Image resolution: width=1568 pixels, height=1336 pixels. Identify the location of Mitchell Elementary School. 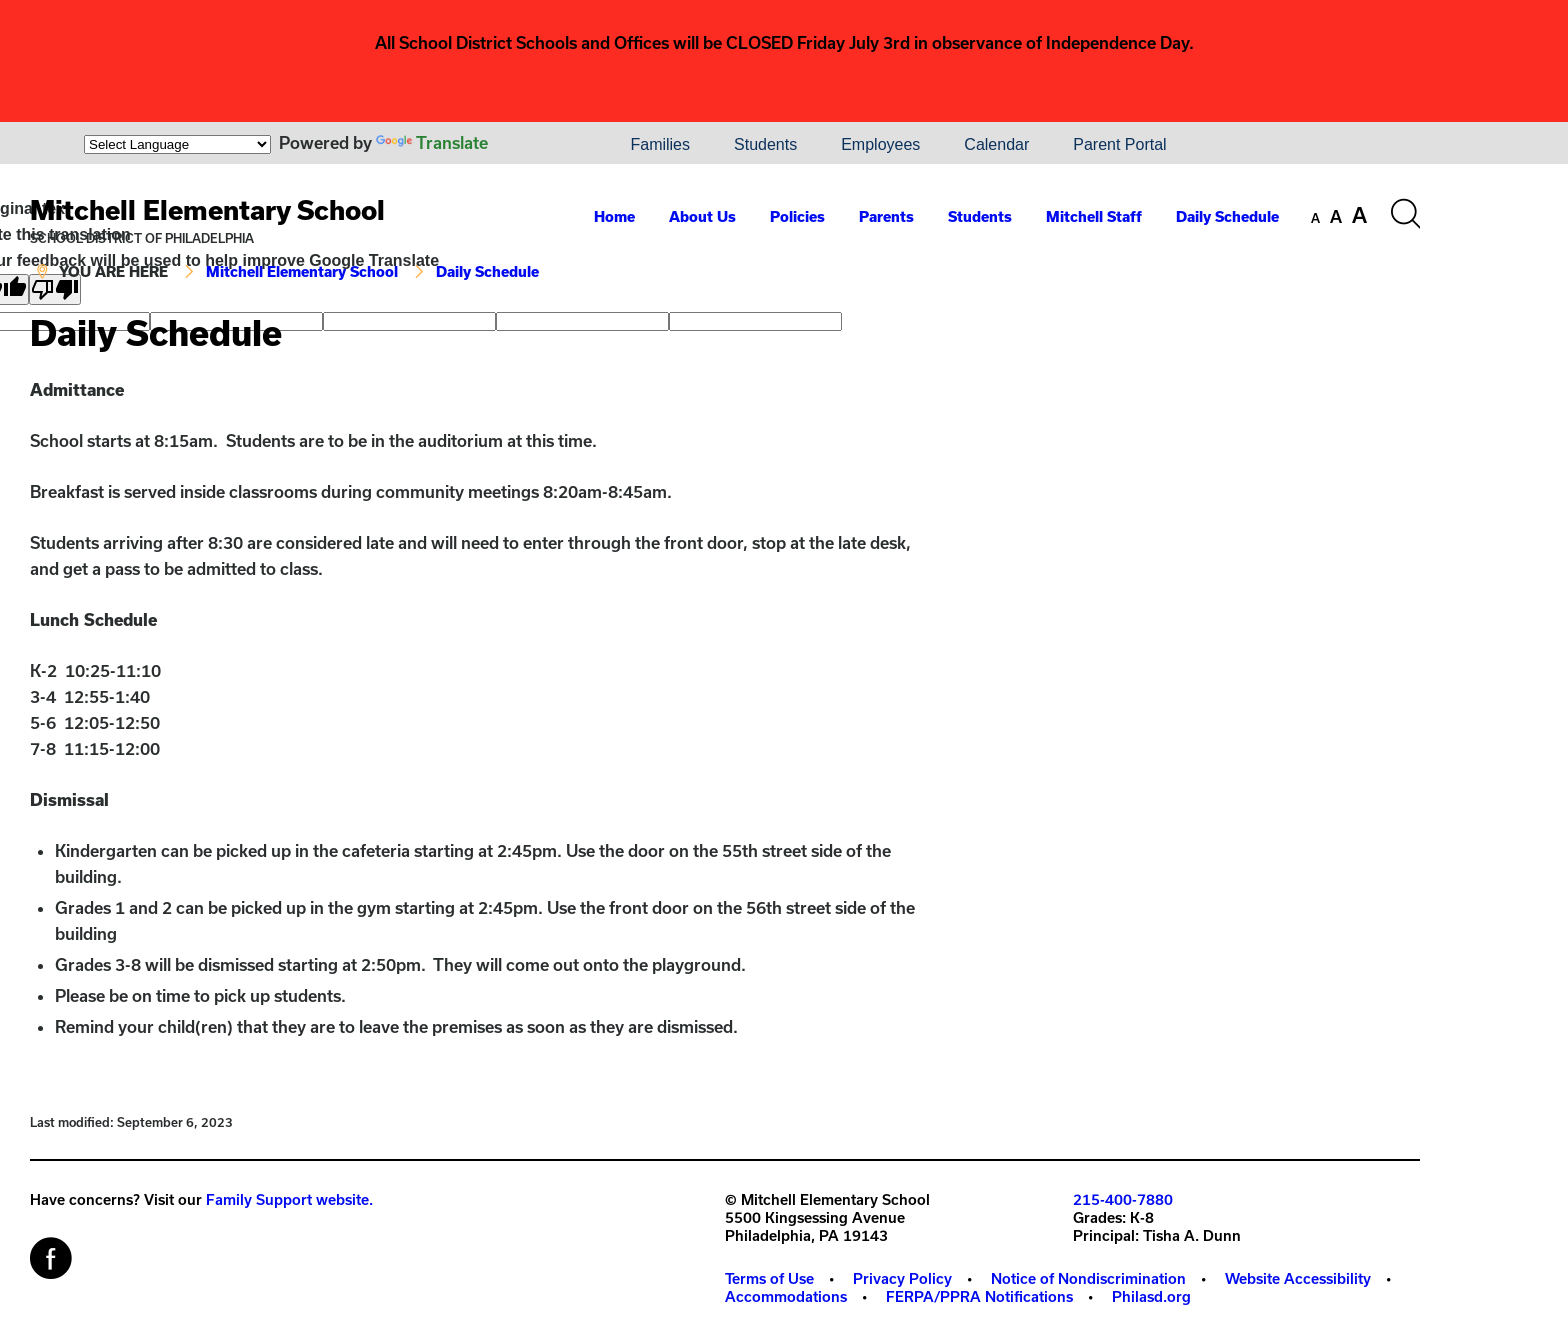
(207, 209).